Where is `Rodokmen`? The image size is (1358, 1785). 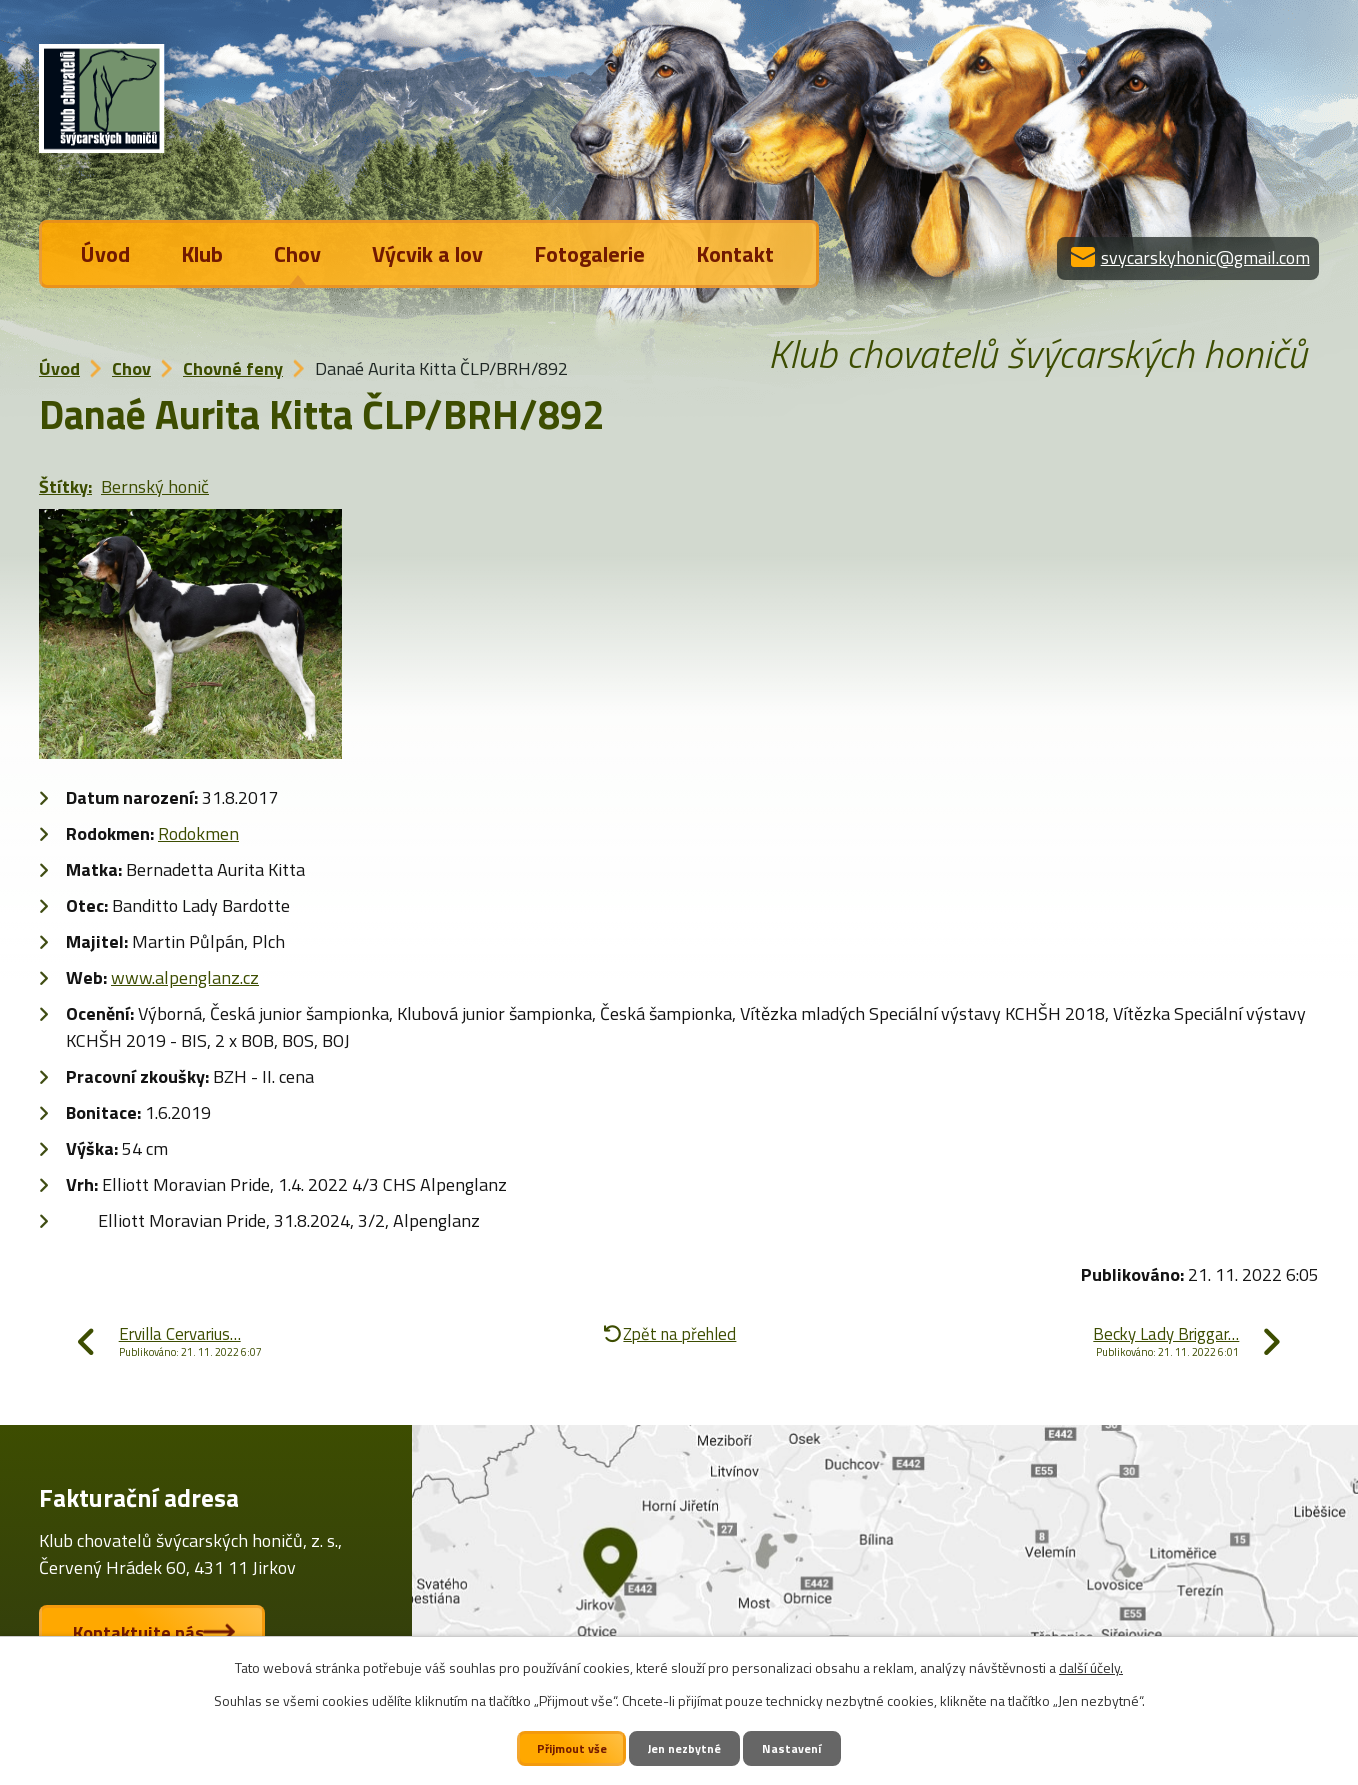 Rodokmen is located at coordinates (198, 833).